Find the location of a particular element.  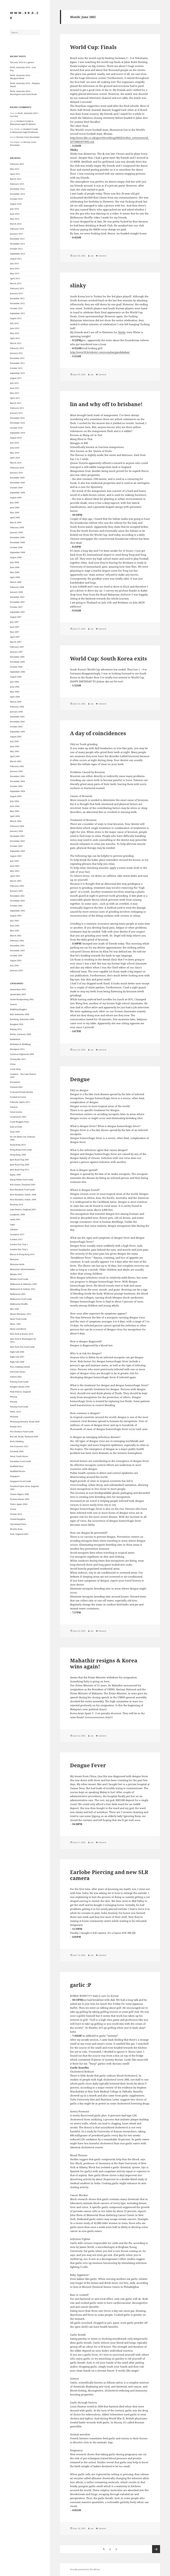

December 2012 is located at coordinates (17, 298).